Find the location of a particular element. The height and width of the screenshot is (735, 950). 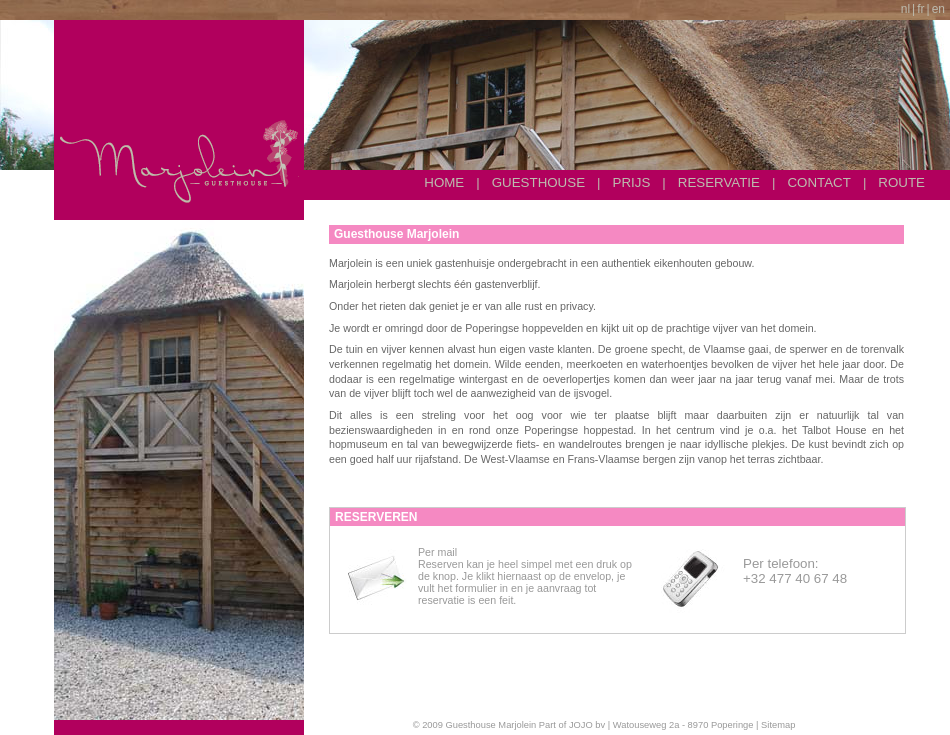

Reservatie is located at coordinates (719, 182).